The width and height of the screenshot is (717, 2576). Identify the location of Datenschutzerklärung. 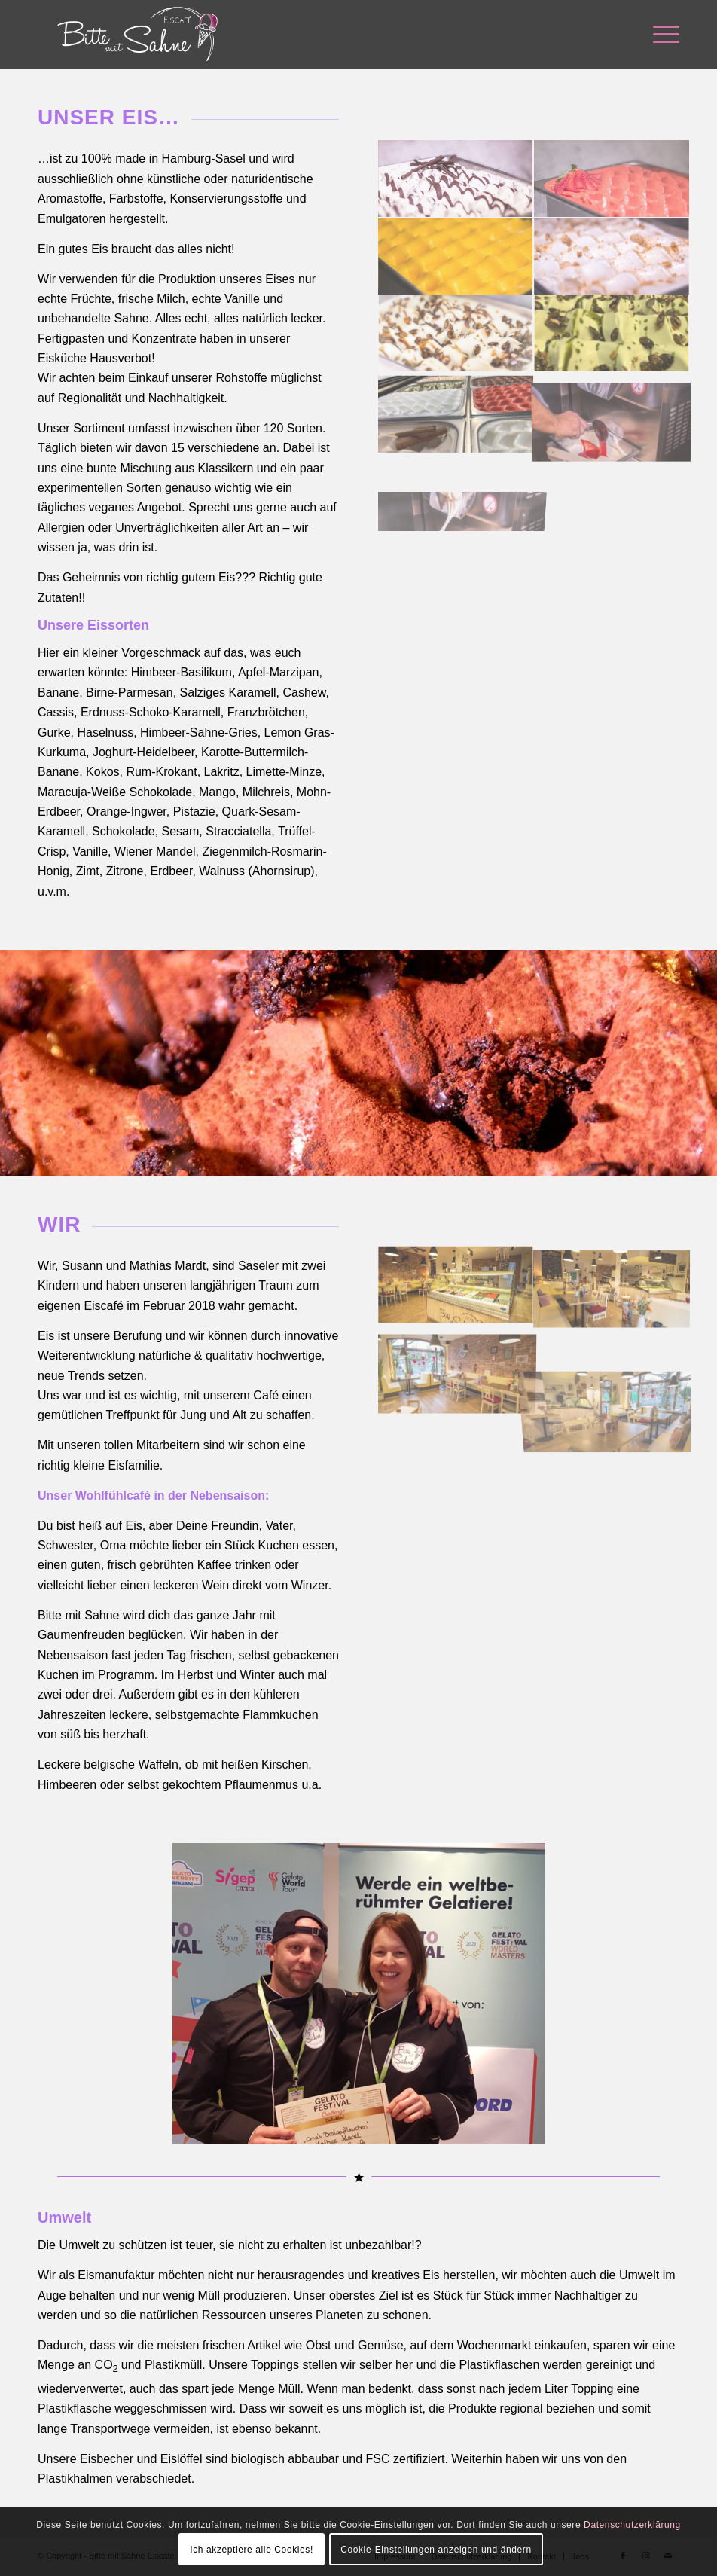
(632, 2525).